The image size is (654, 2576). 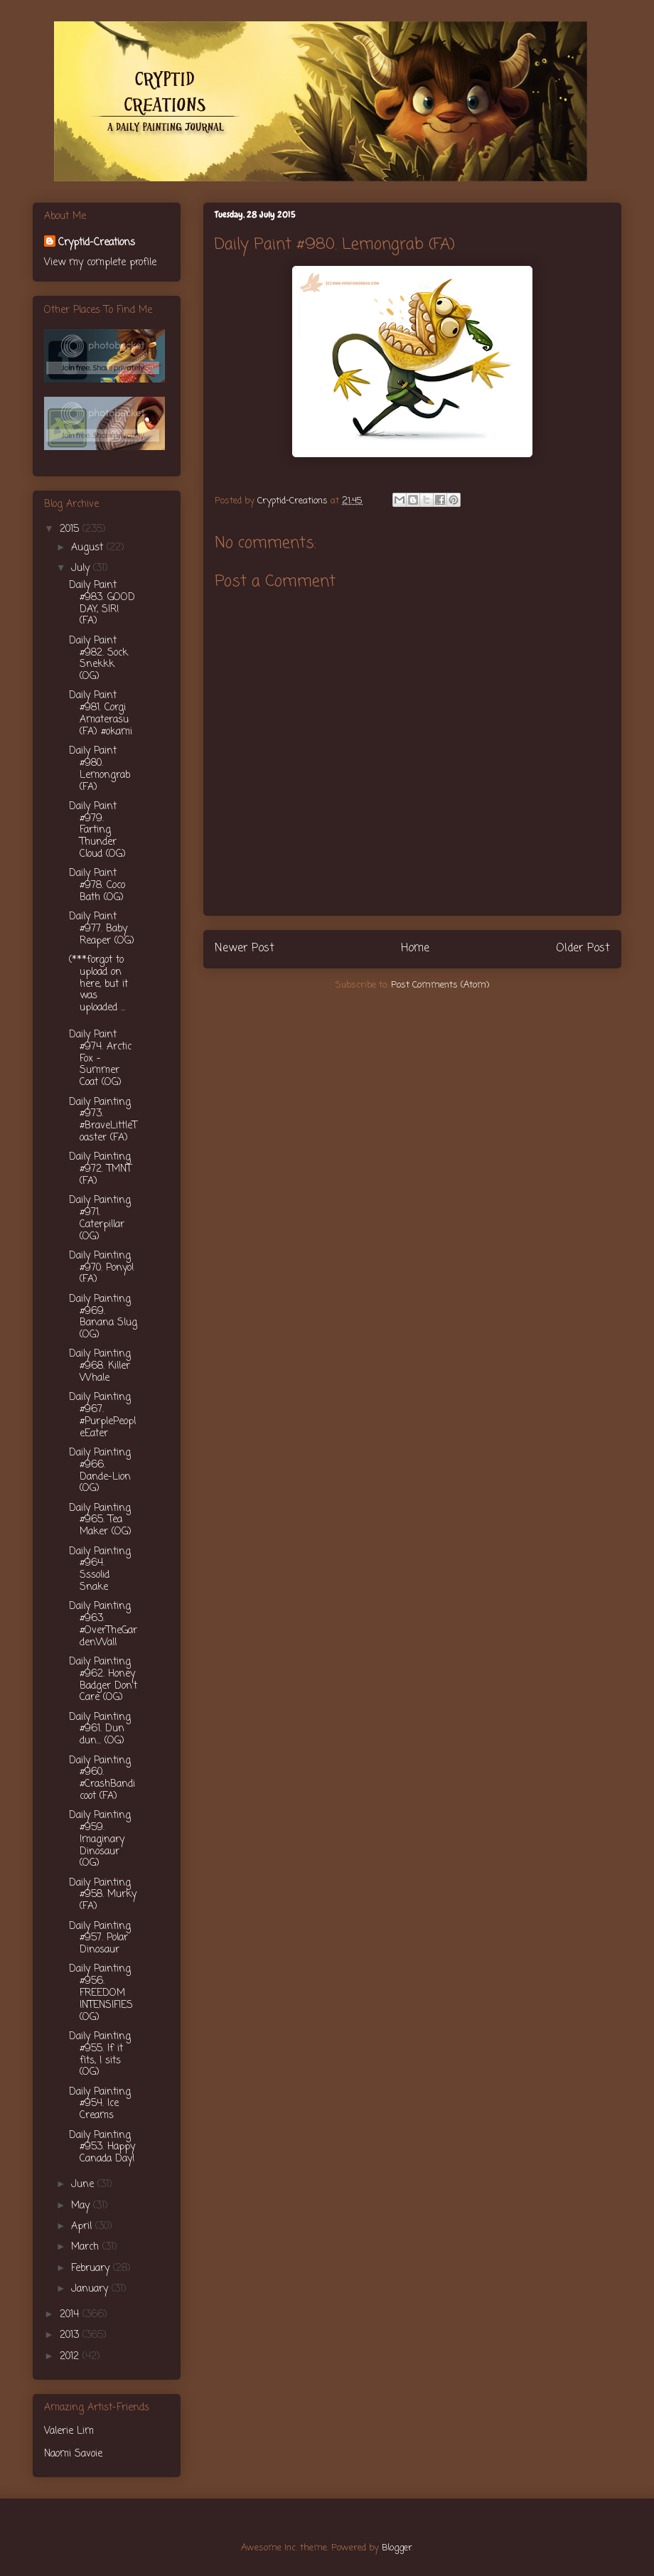 I want to click on March, so click(x=86, y=2247).